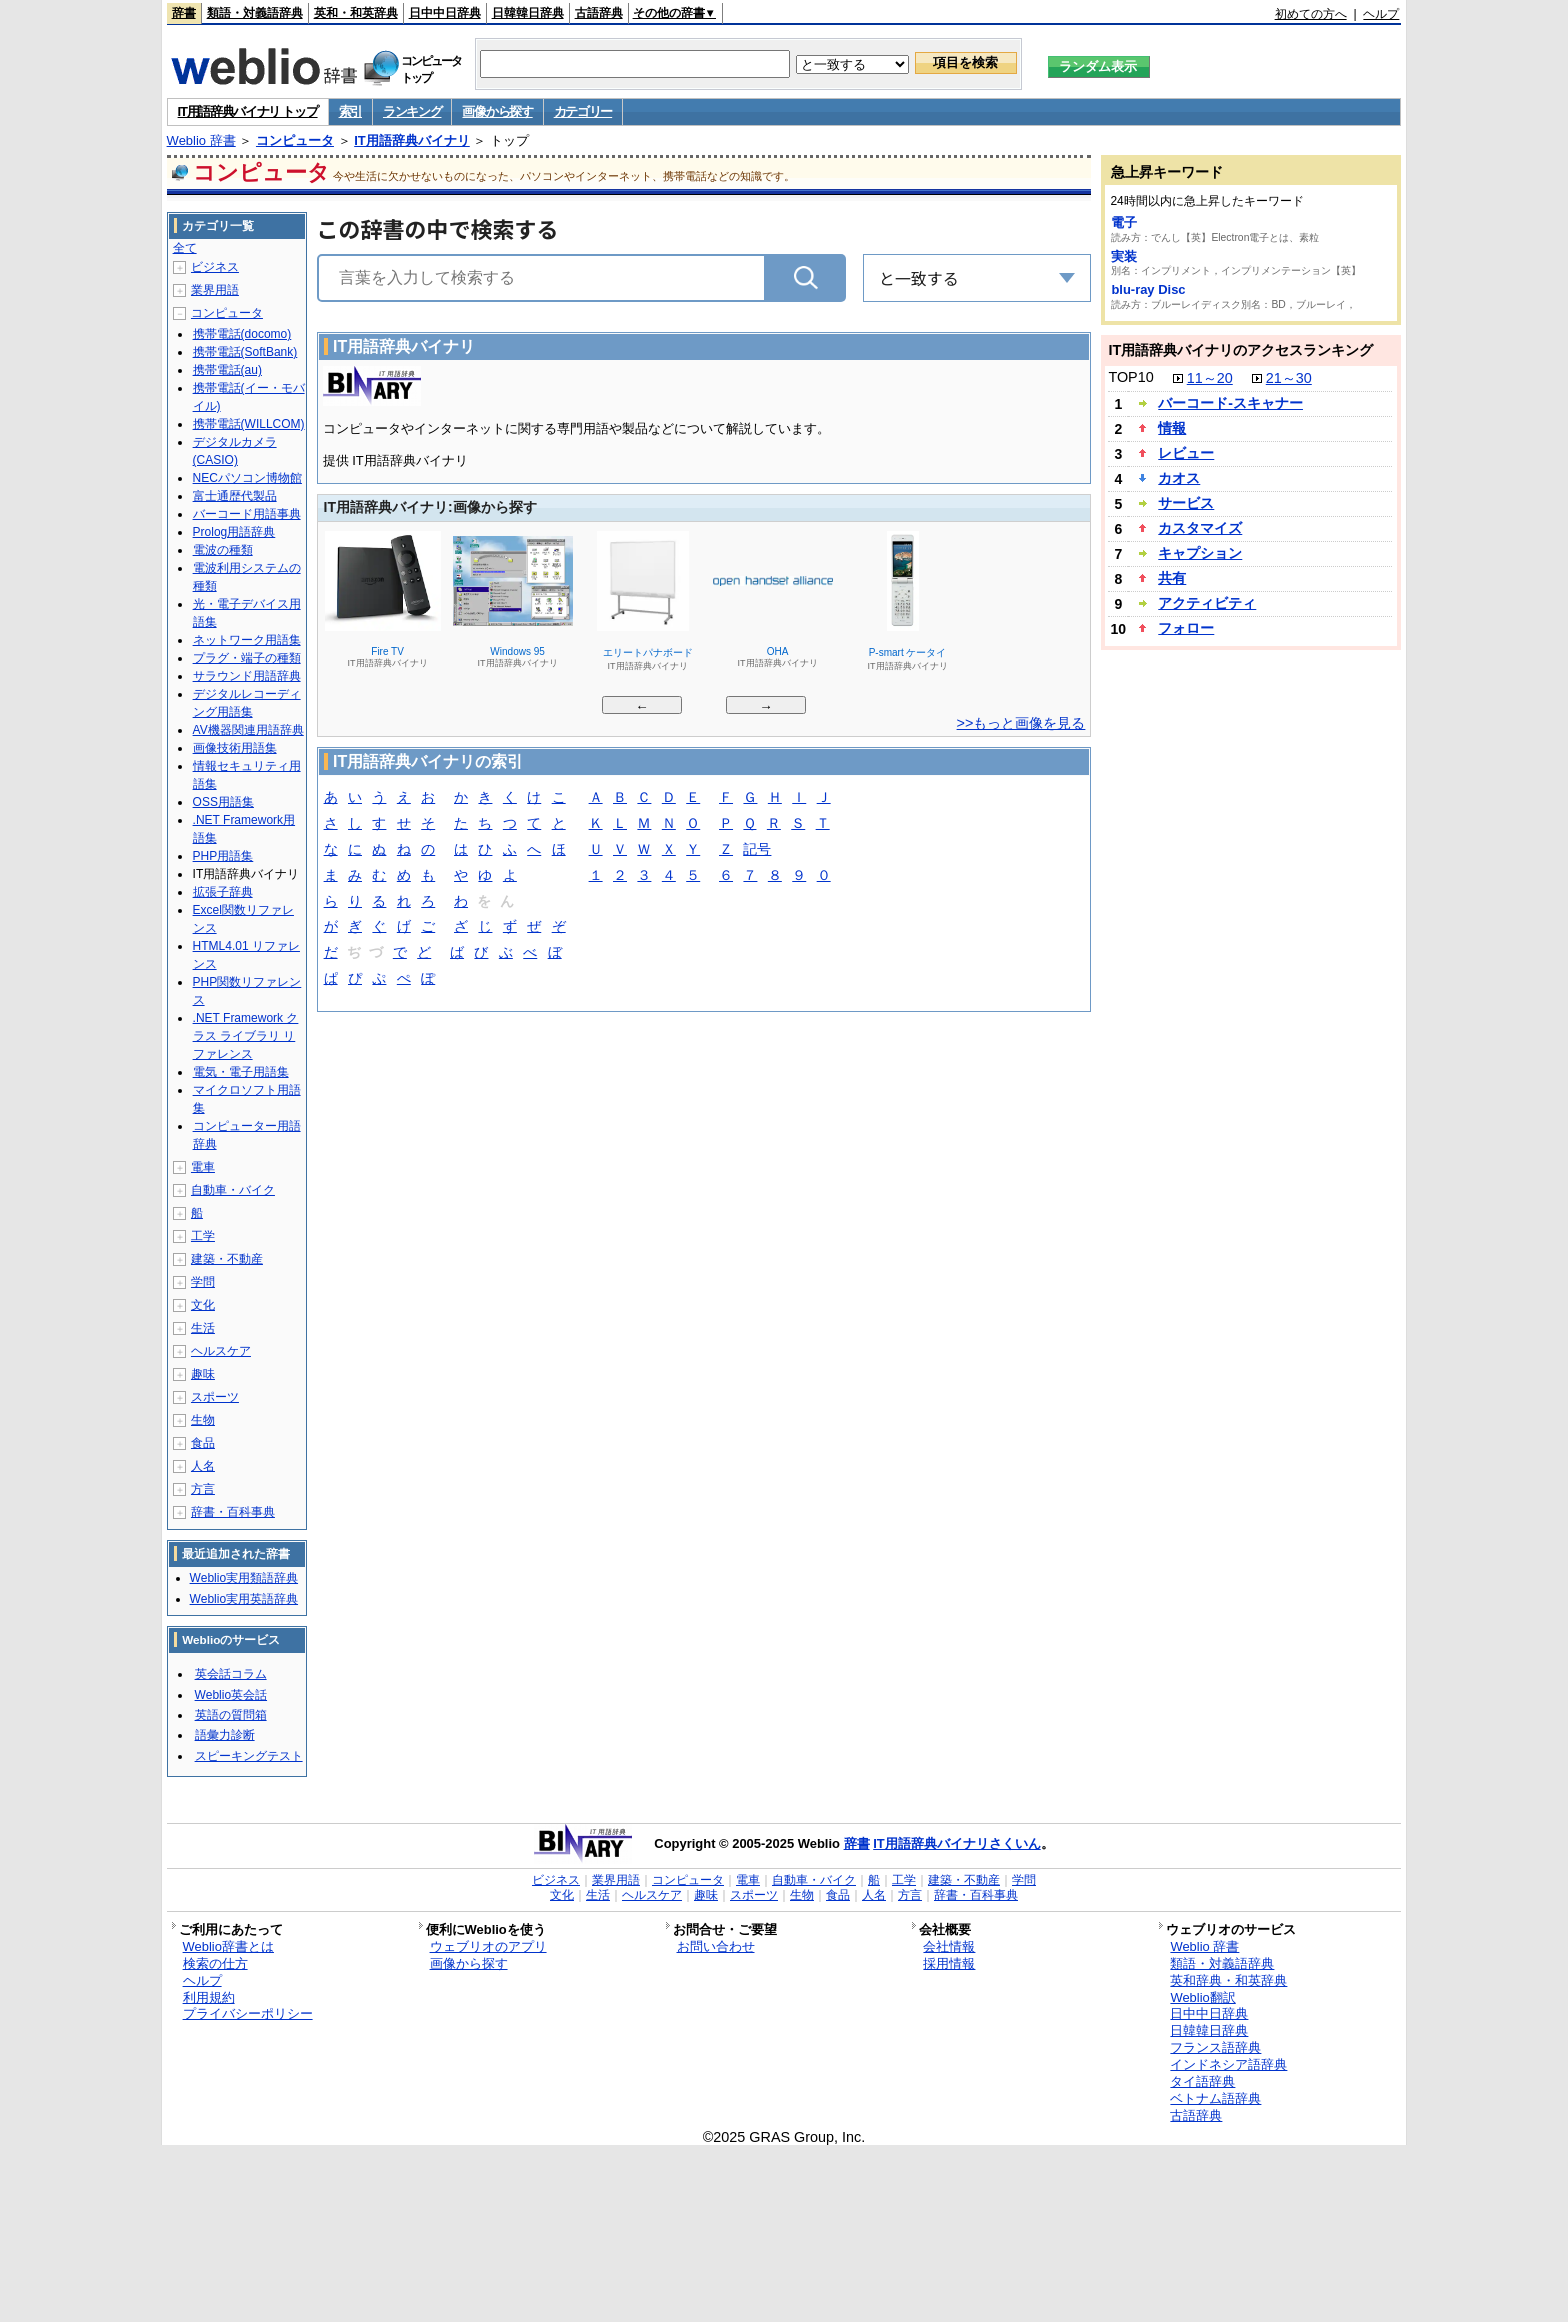  I want to click on IT用語辞典バイナリさくいん, so click(957, 1843).